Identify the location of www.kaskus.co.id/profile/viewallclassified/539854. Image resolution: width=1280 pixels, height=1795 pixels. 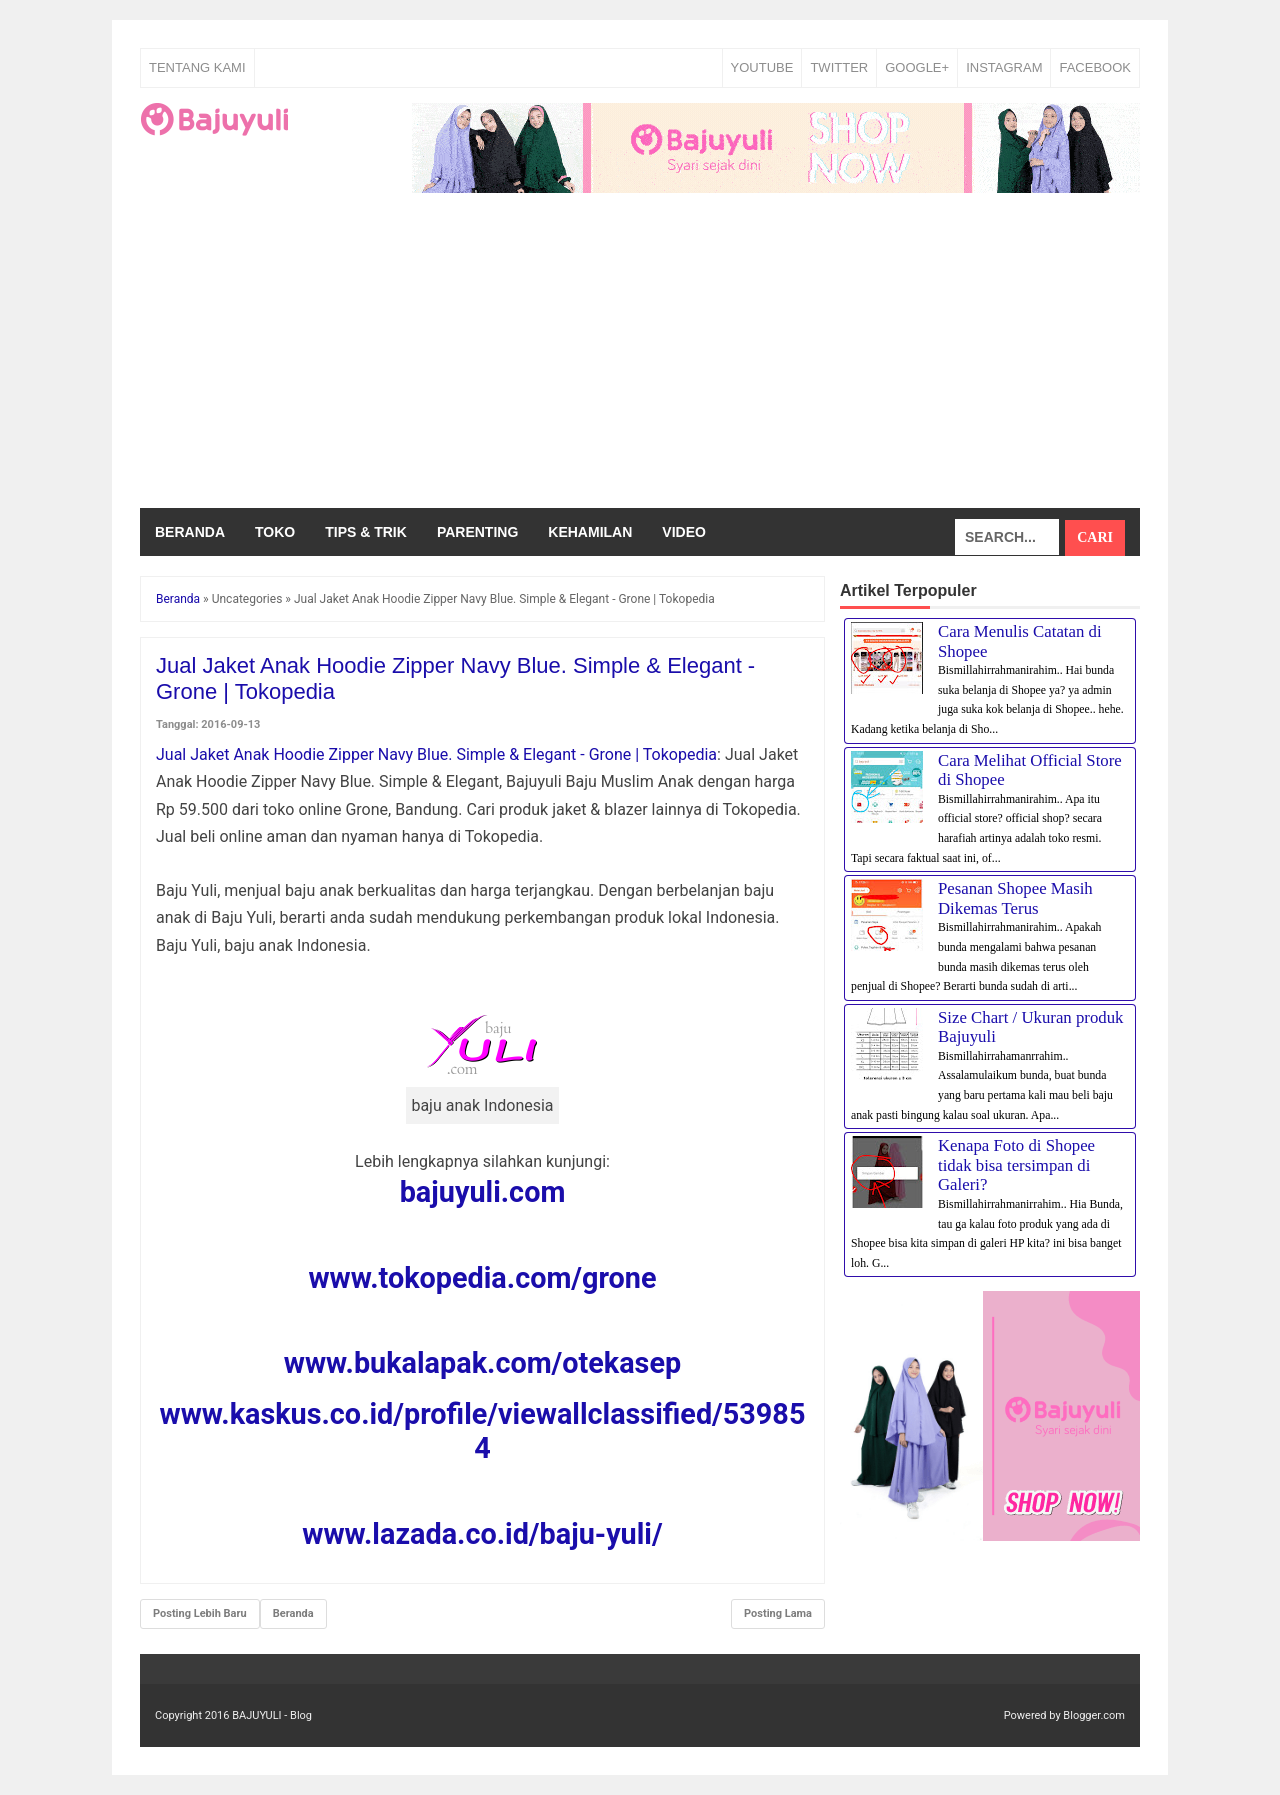
(483, 1431).